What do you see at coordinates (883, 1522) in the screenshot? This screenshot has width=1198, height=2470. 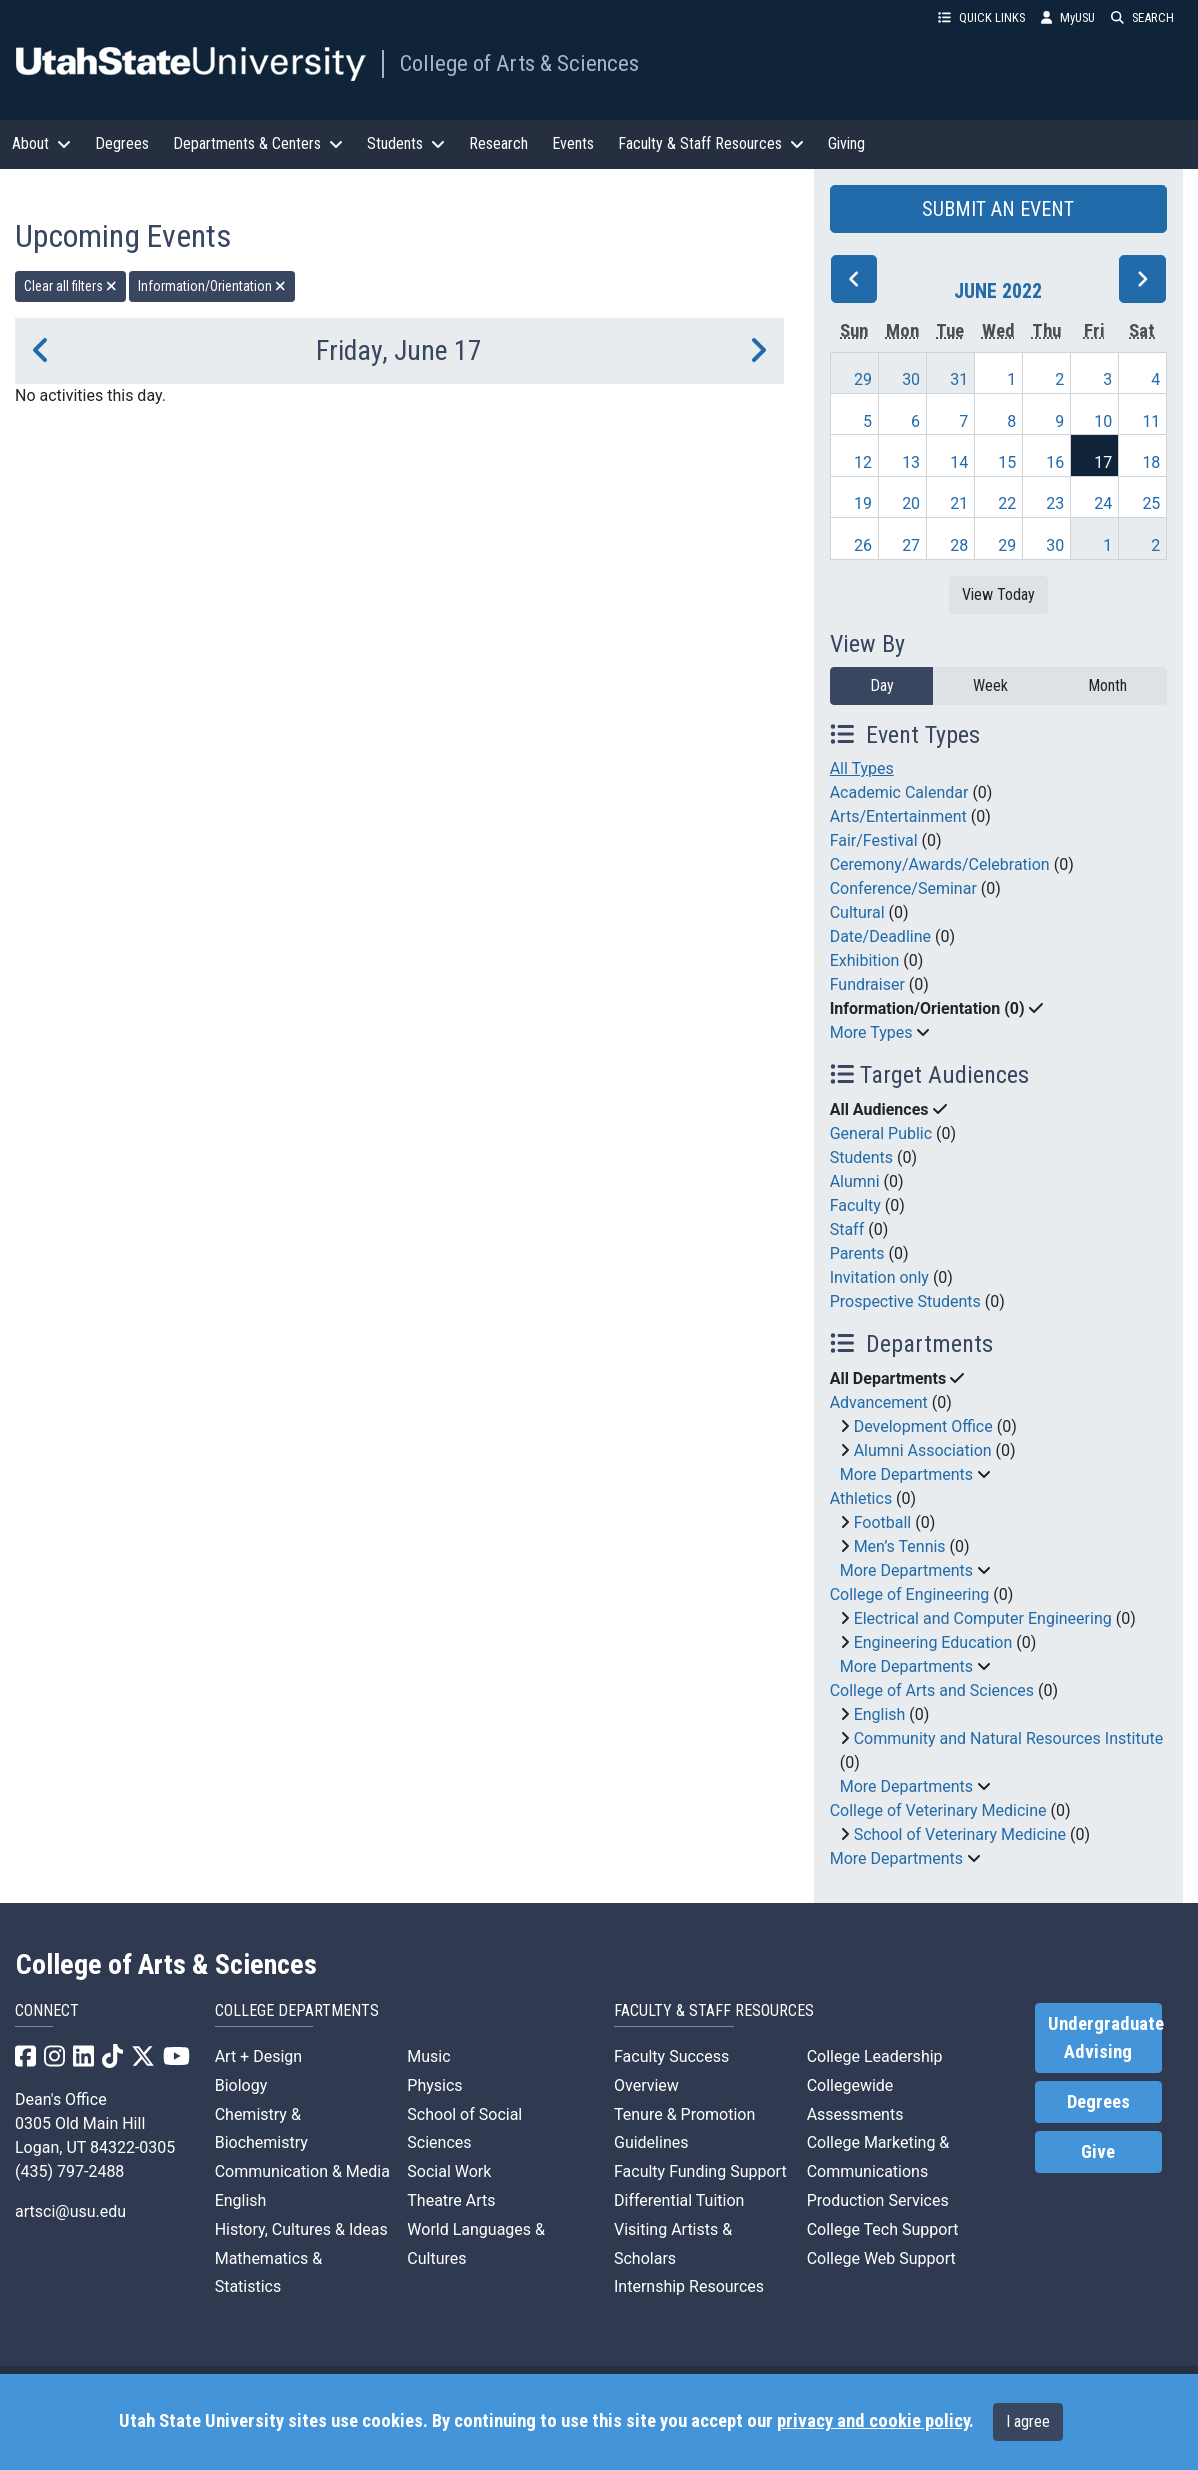 I see `Football` at bounding box center [883, 1522].